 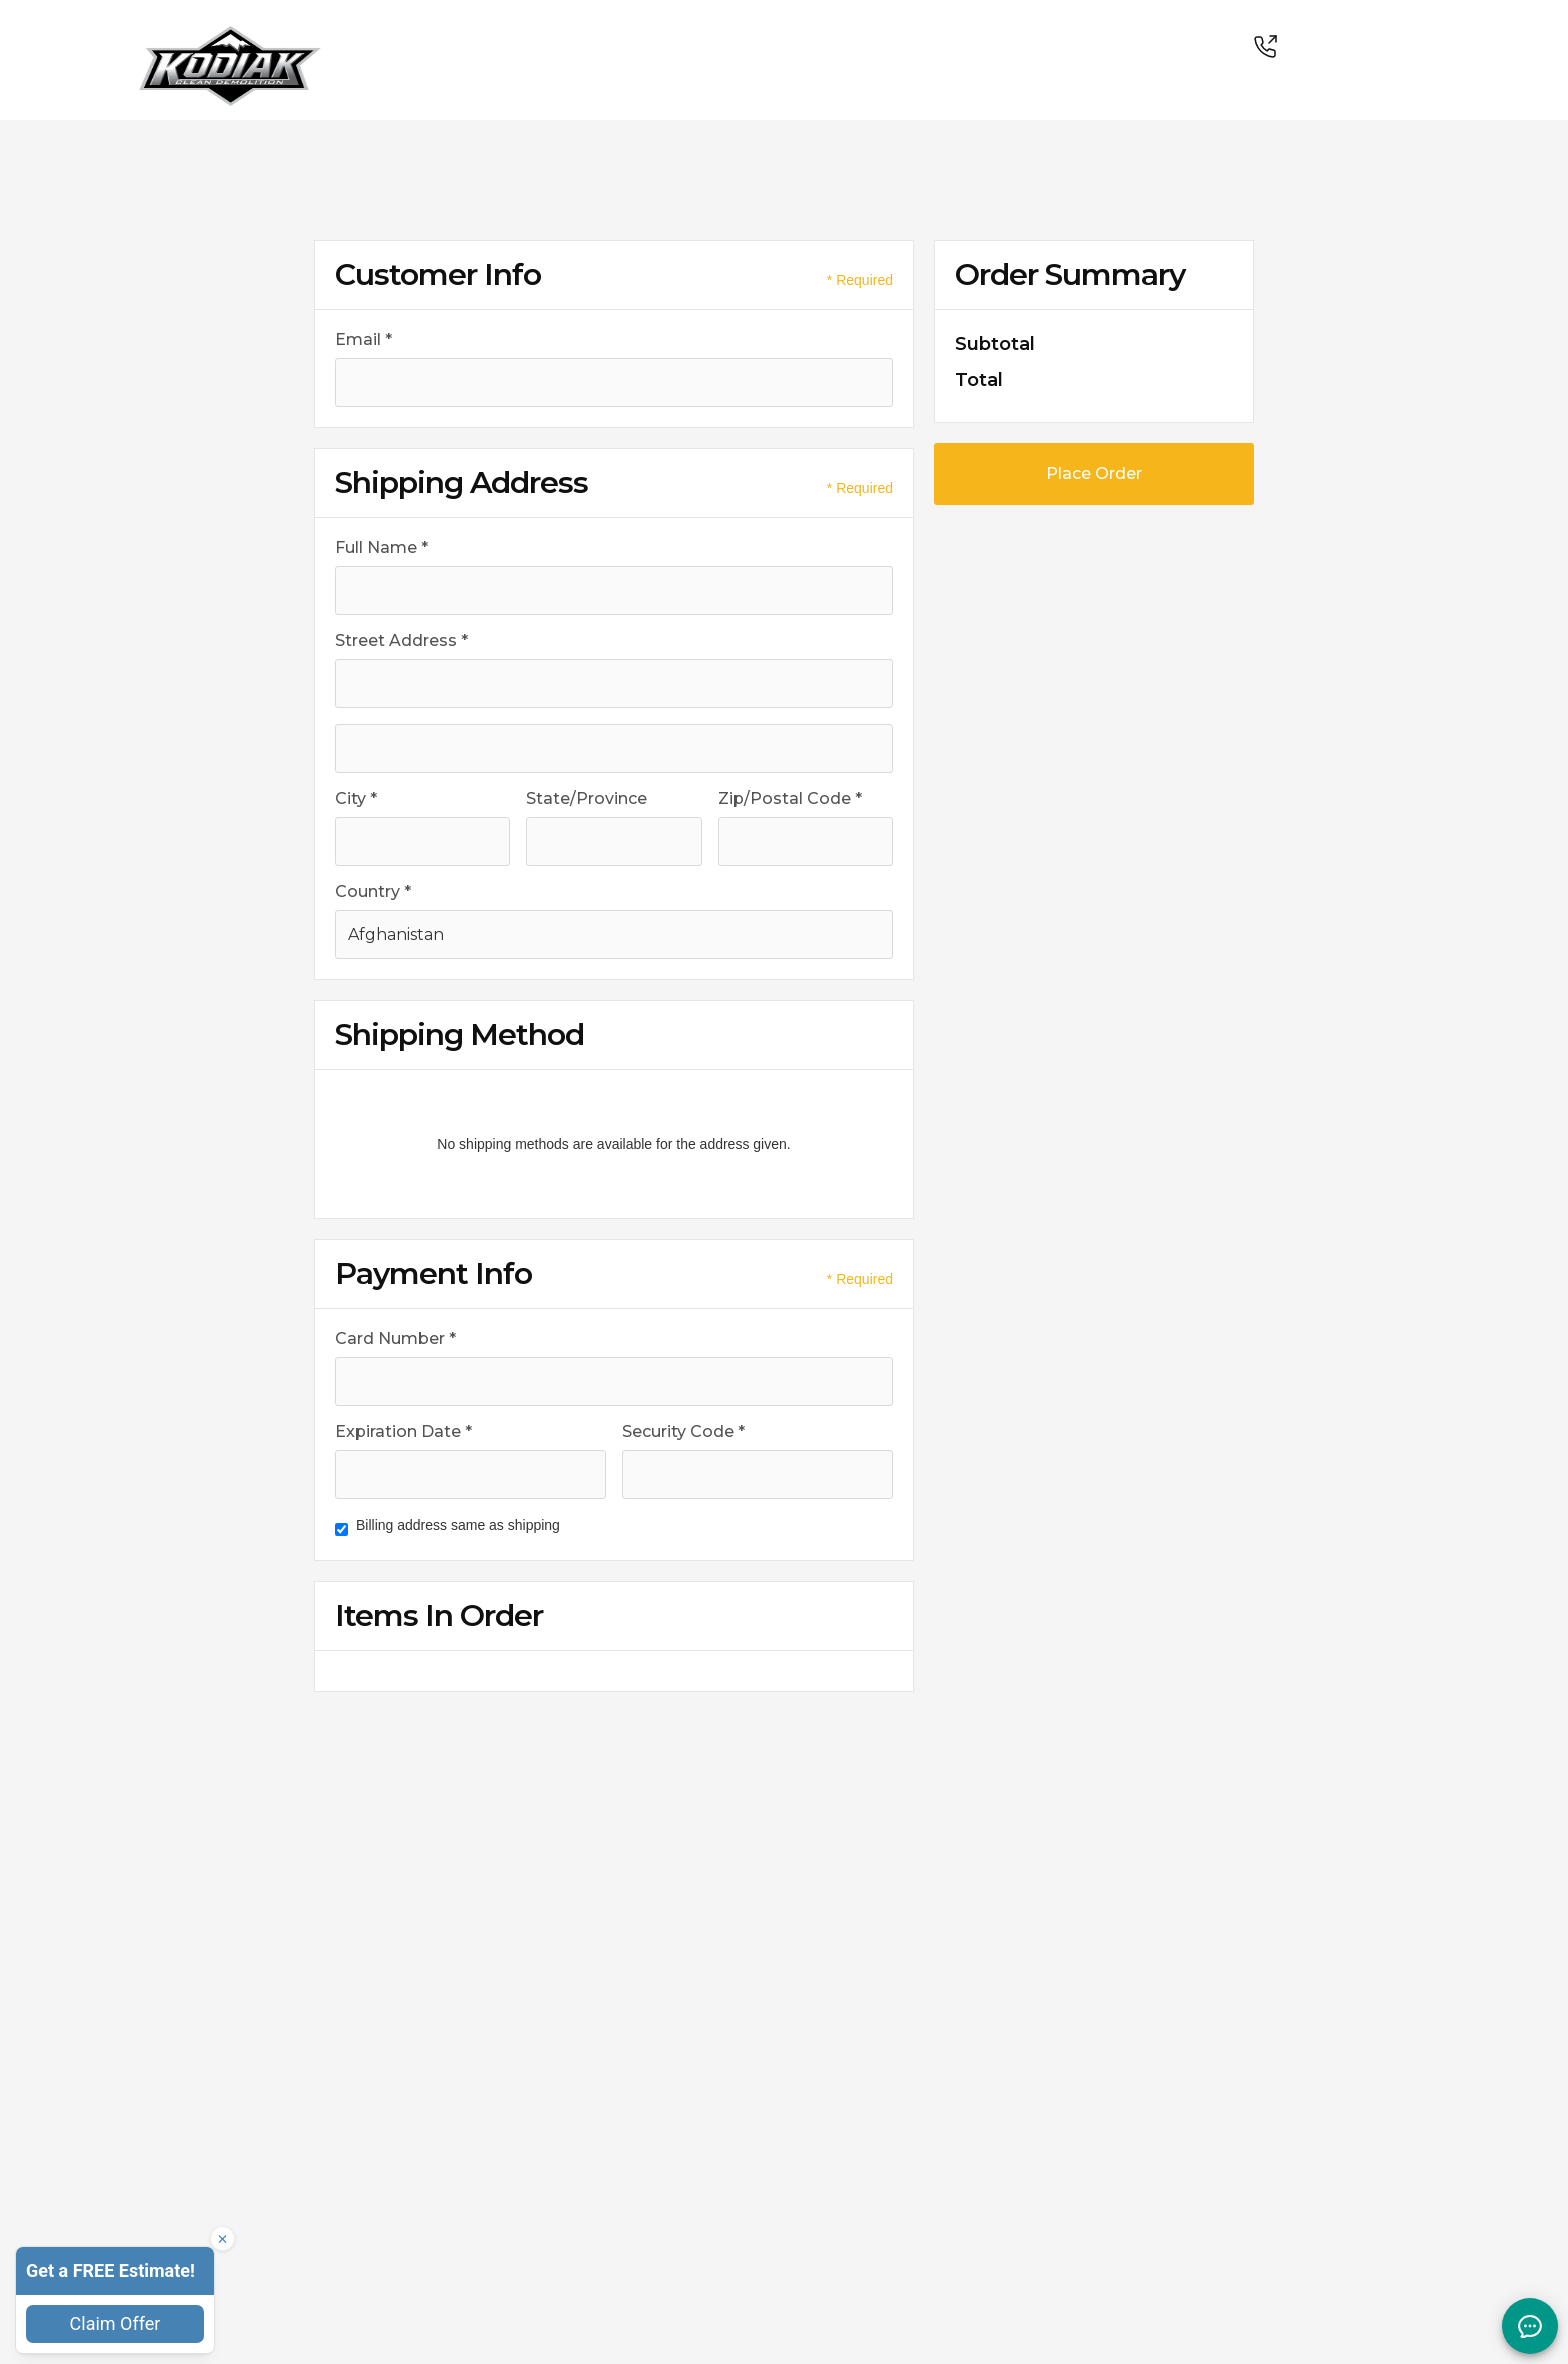 What do you see at coordinates (230, 39) in the screenshot?
I see `[link]` at bounding box center [230, 39].